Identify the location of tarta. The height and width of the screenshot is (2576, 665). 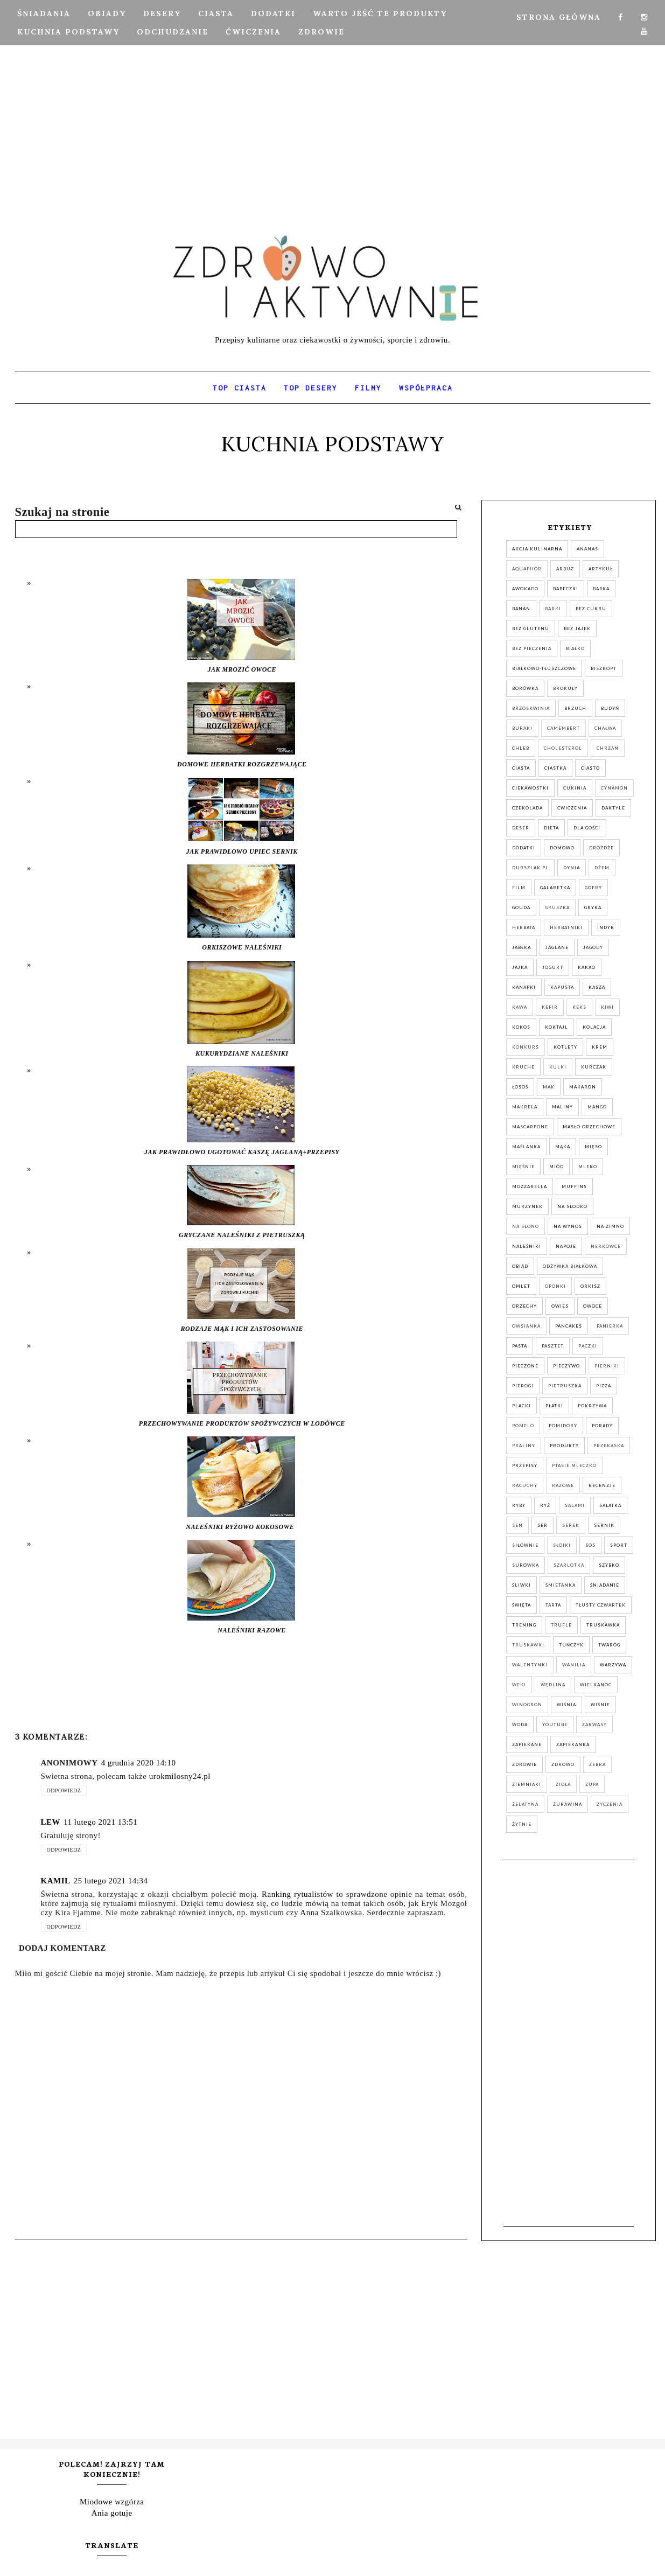
(553, 1605).